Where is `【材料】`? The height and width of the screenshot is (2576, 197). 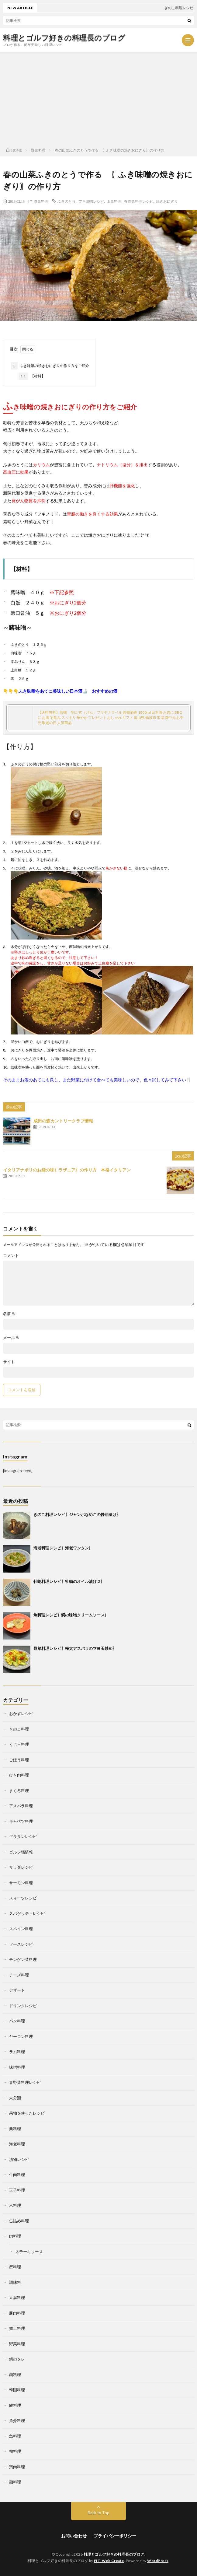 【材料】 is located at coordinates (32, 376).